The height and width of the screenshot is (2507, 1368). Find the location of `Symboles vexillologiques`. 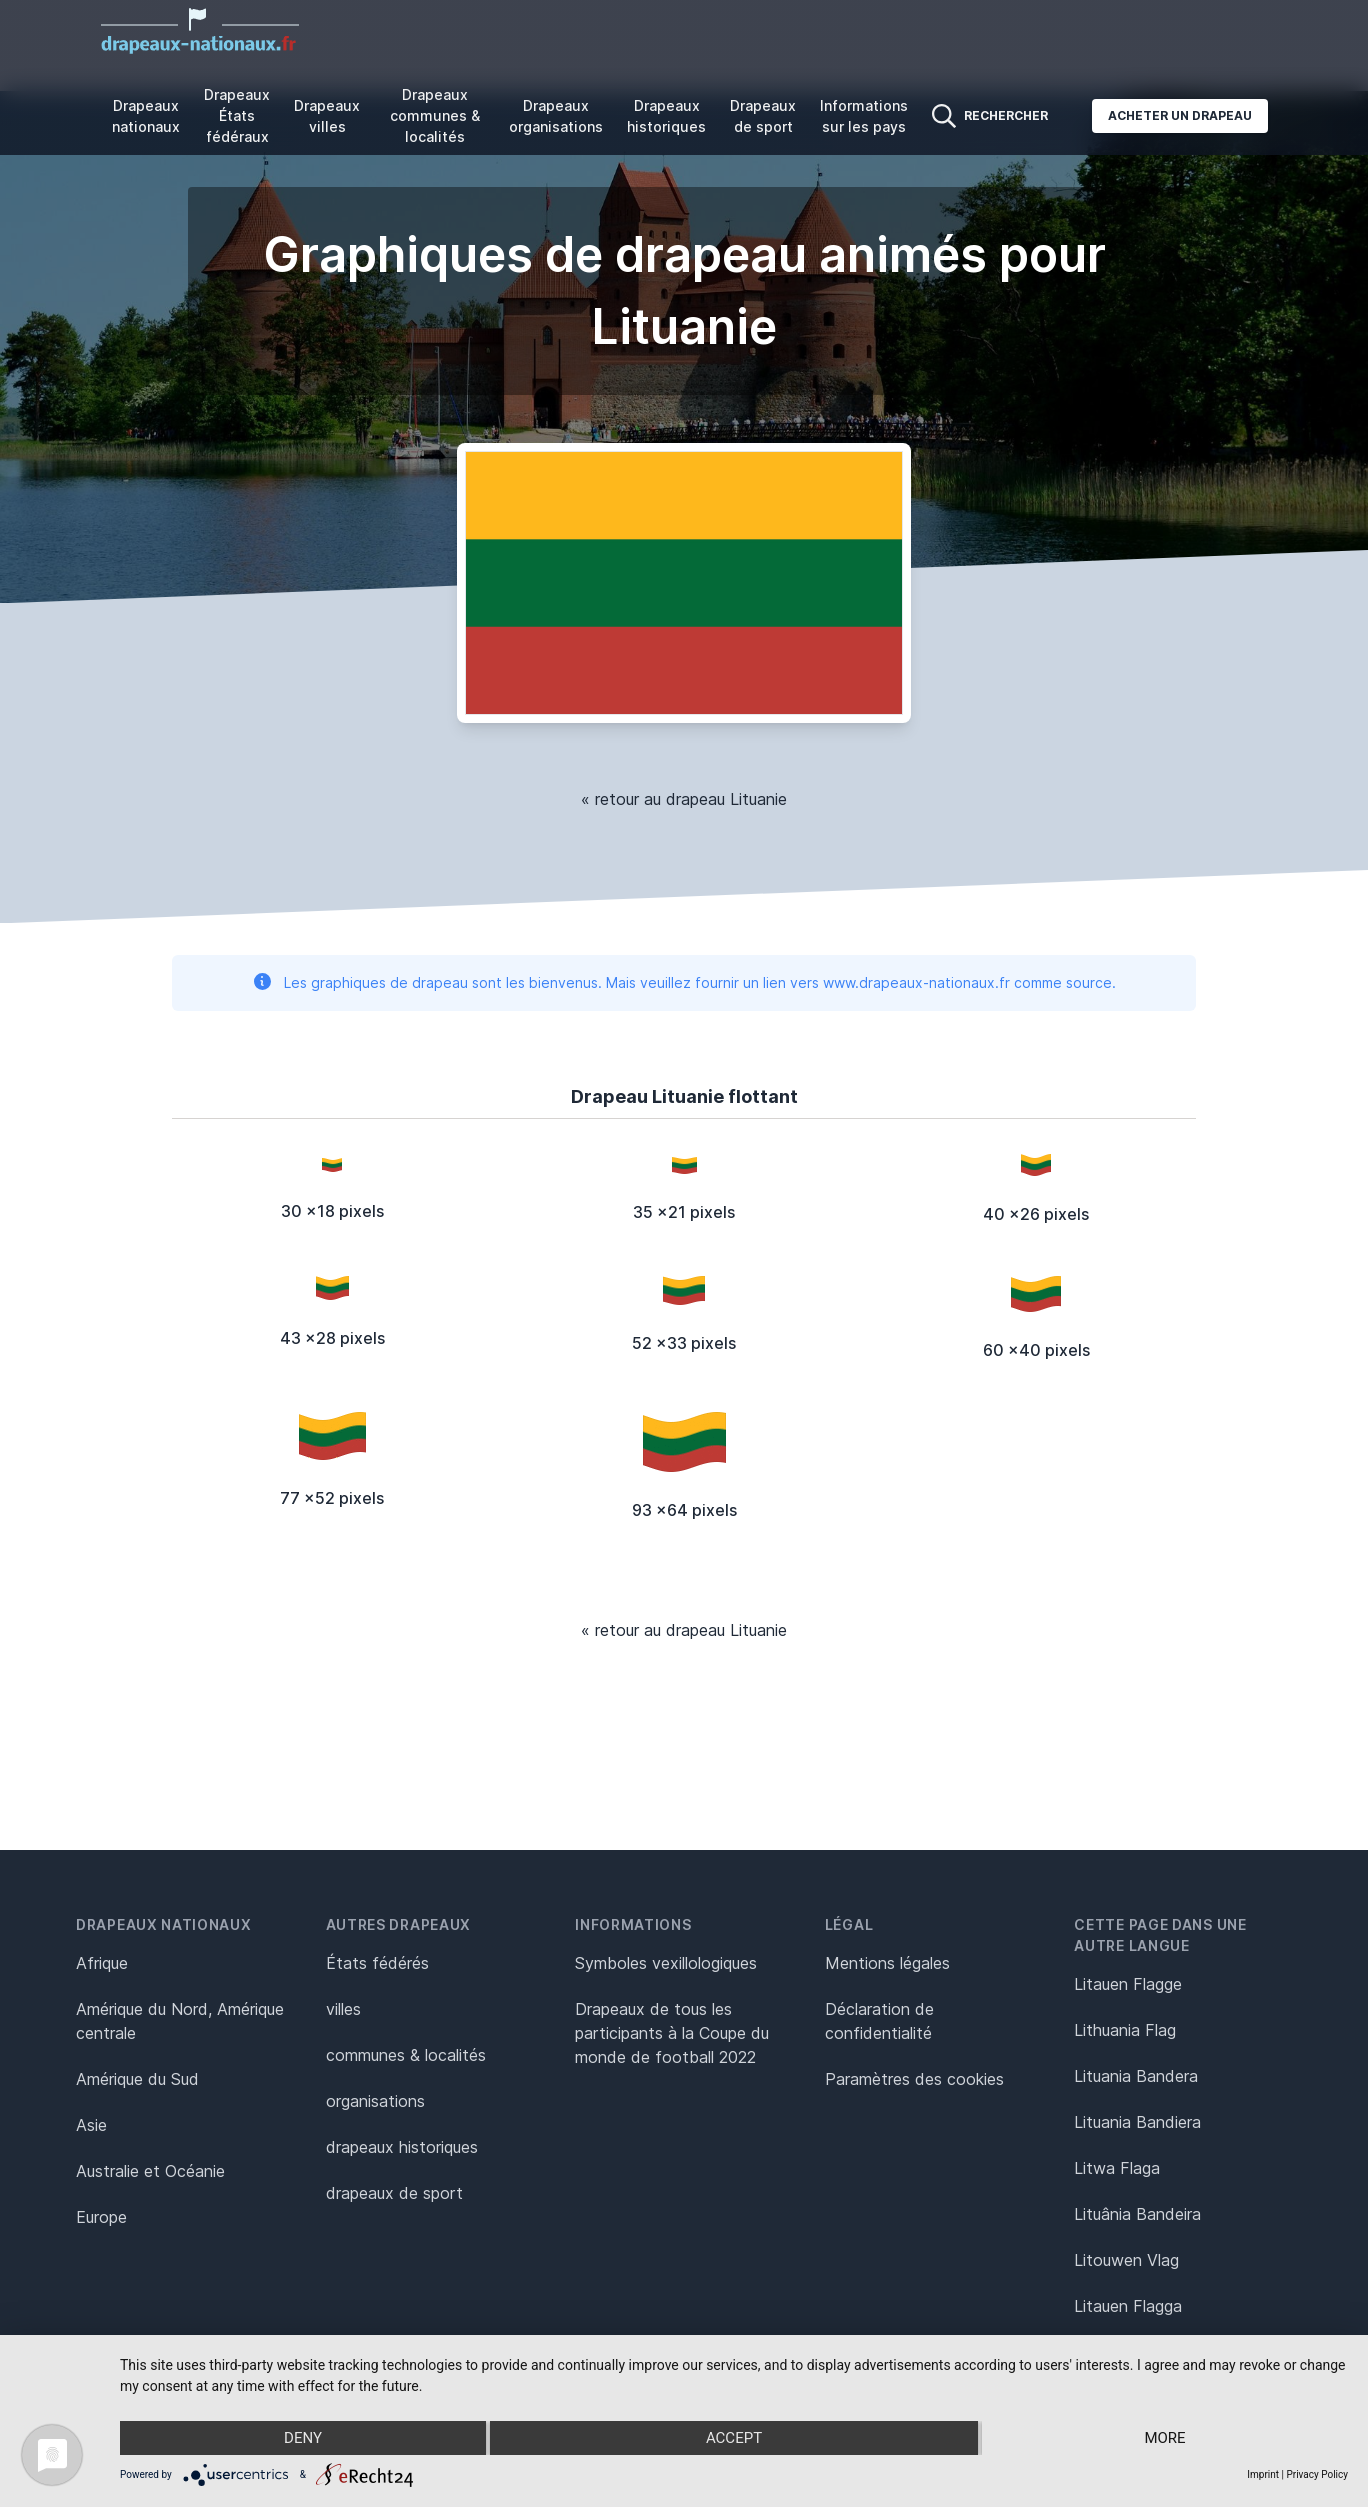

Symboles vexillologiques is located at coordinates (666, 1963).